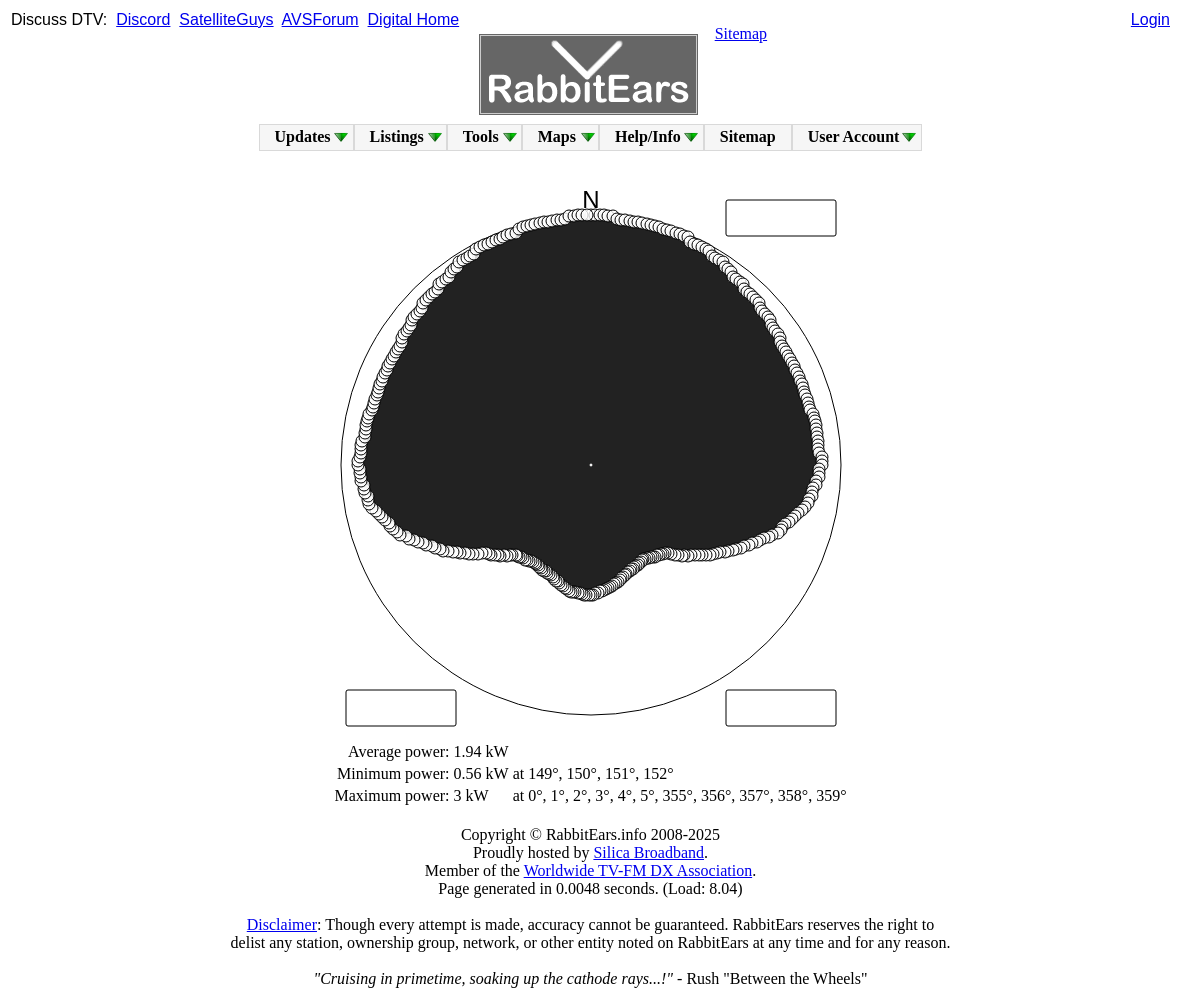 Image resolution: width=1181 pixels, height=996 pixels. What do you see at coordinates (320, 19) in the screenshot?
I see `AVSForum` at bounding box center [320, 19].